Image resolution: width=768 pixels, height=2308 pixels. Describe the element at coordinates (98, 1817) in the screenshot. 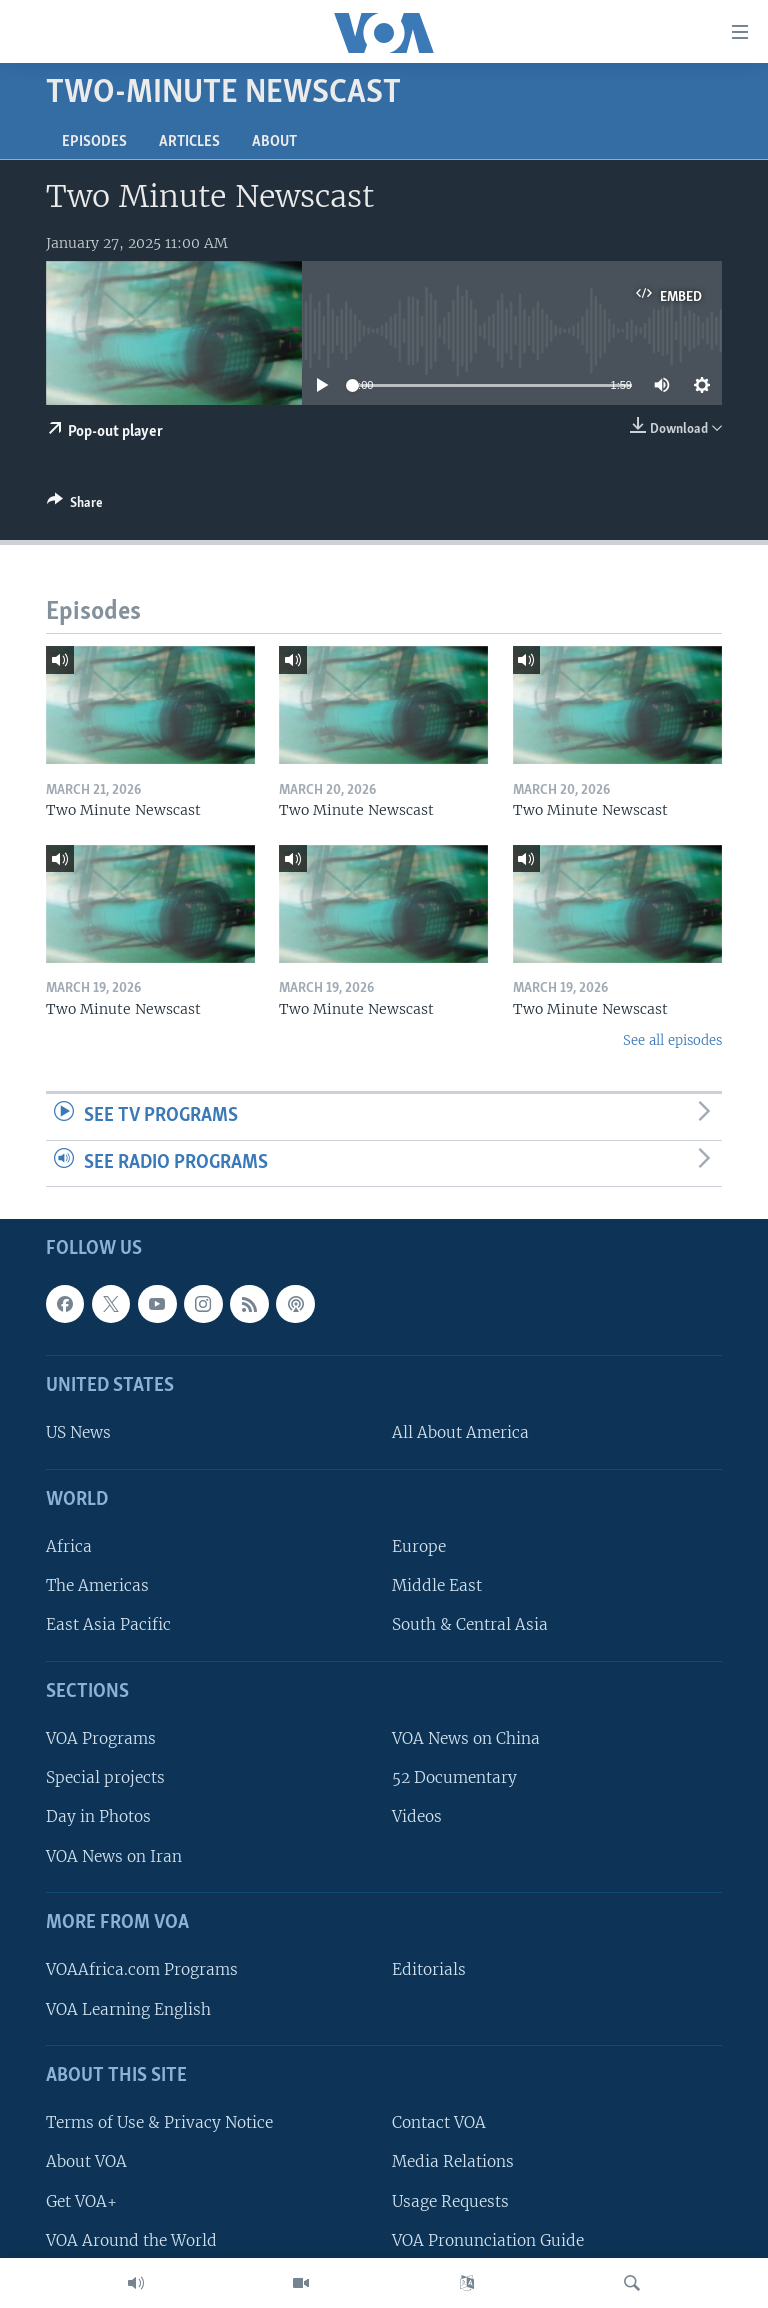

I see `Day in Photos` at that location.